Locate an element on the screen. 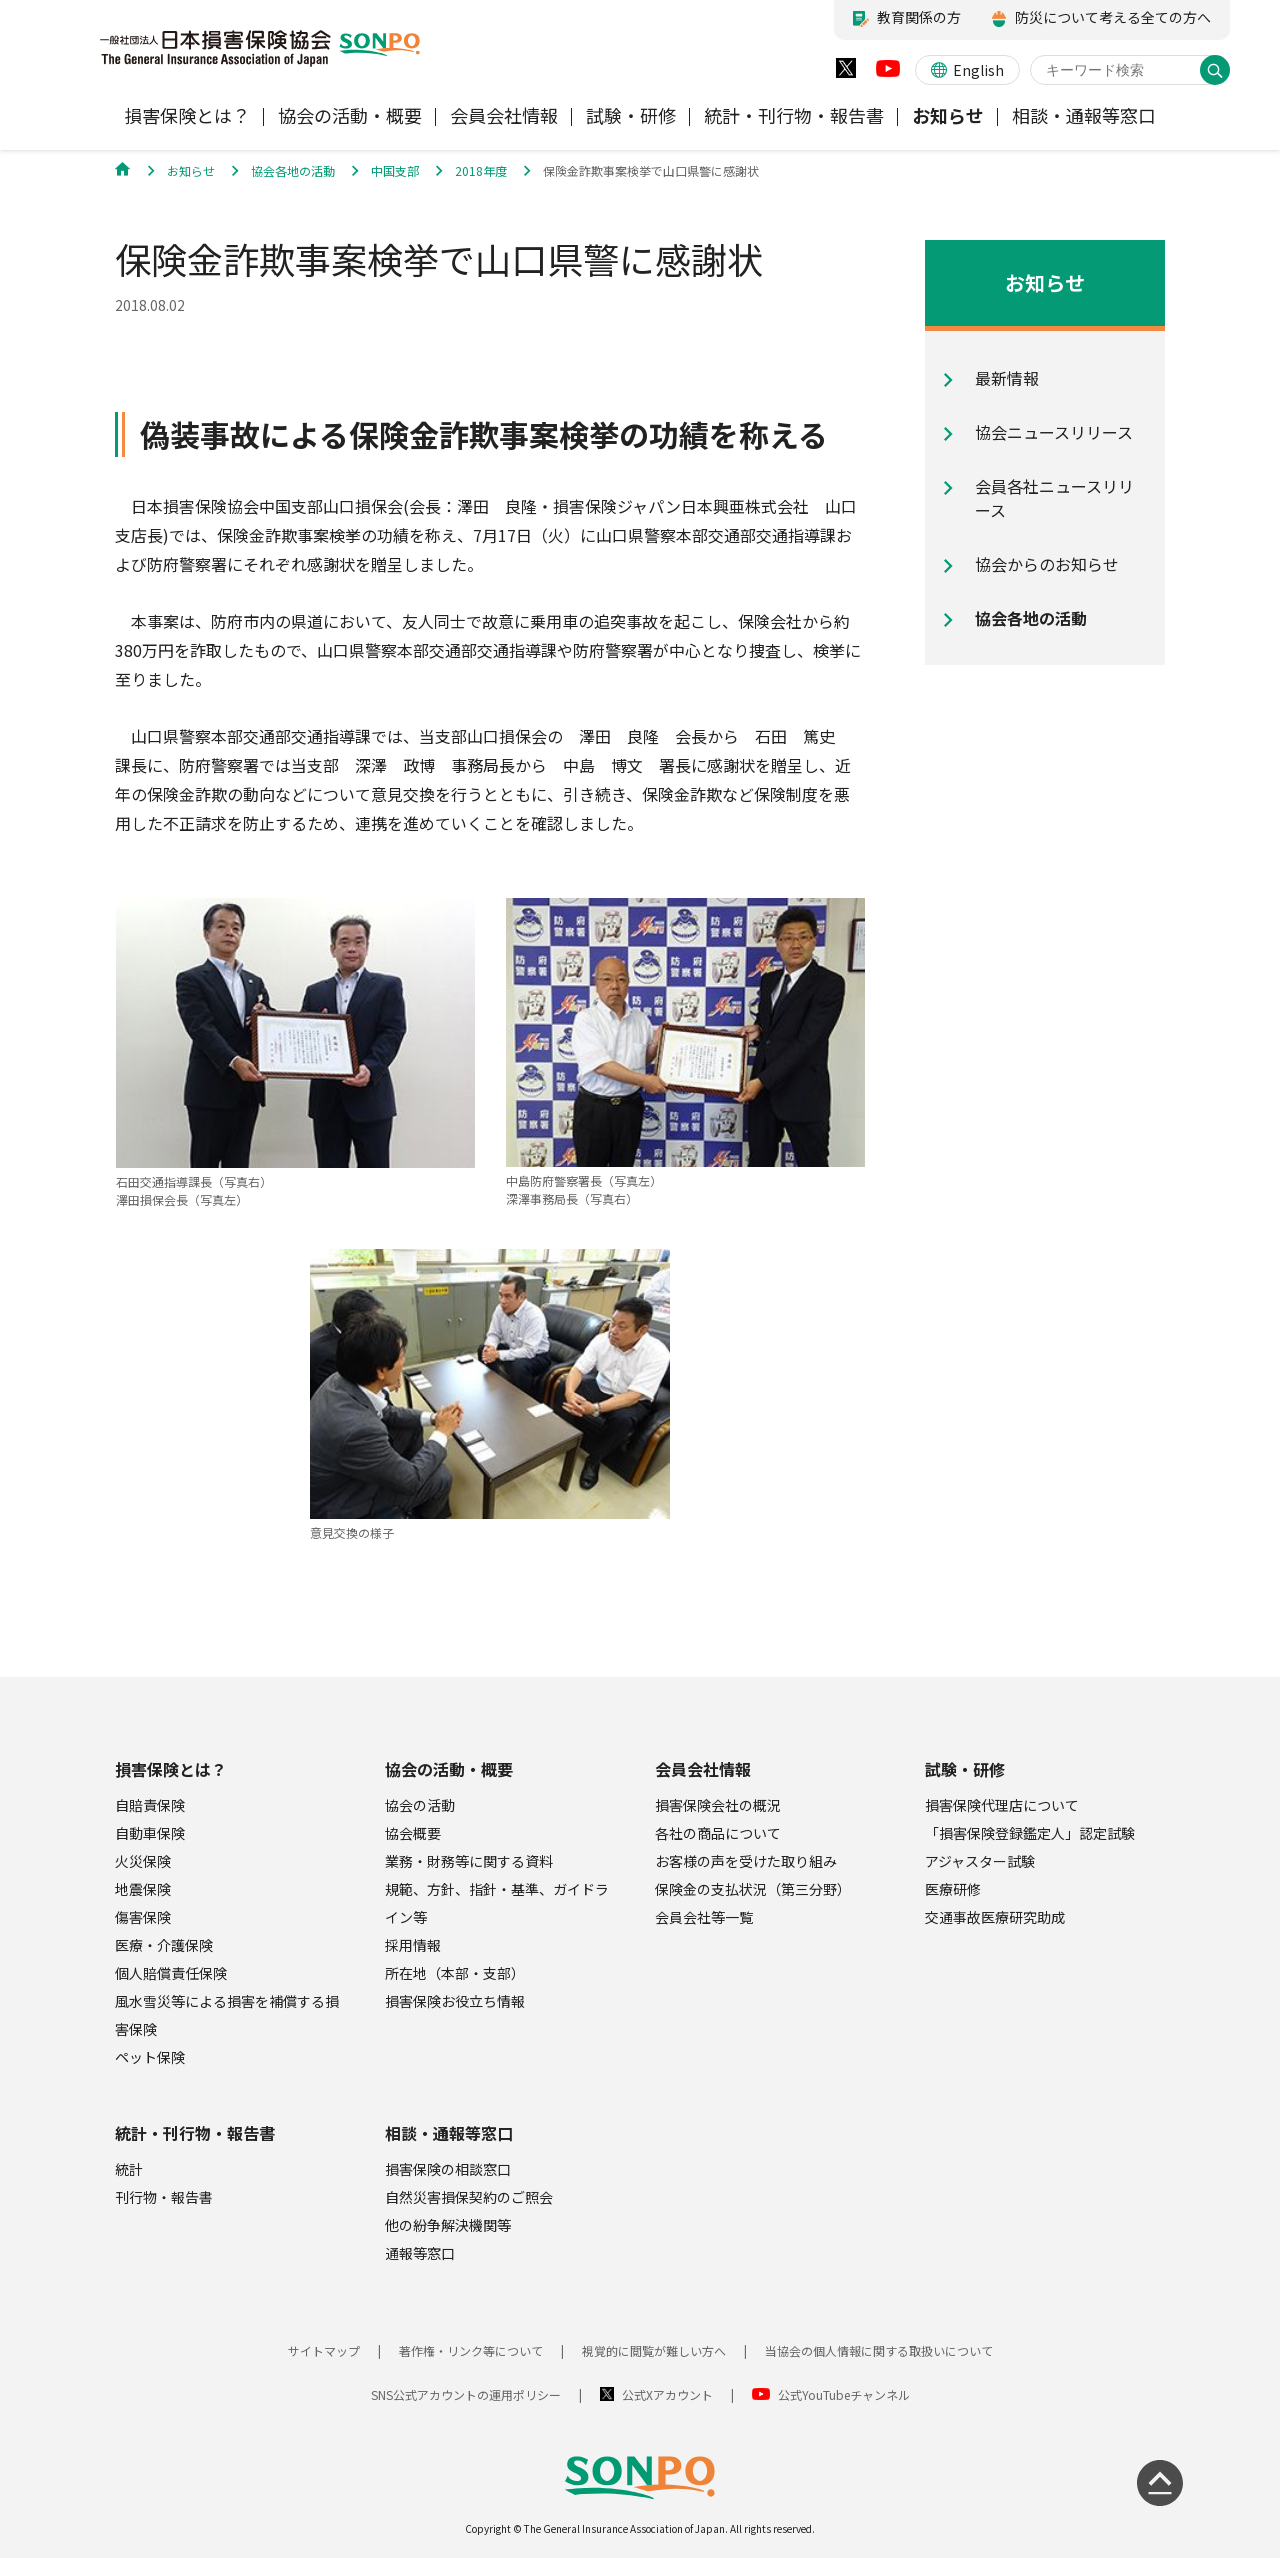  地震保険 is located at coordinates (143, 1889).